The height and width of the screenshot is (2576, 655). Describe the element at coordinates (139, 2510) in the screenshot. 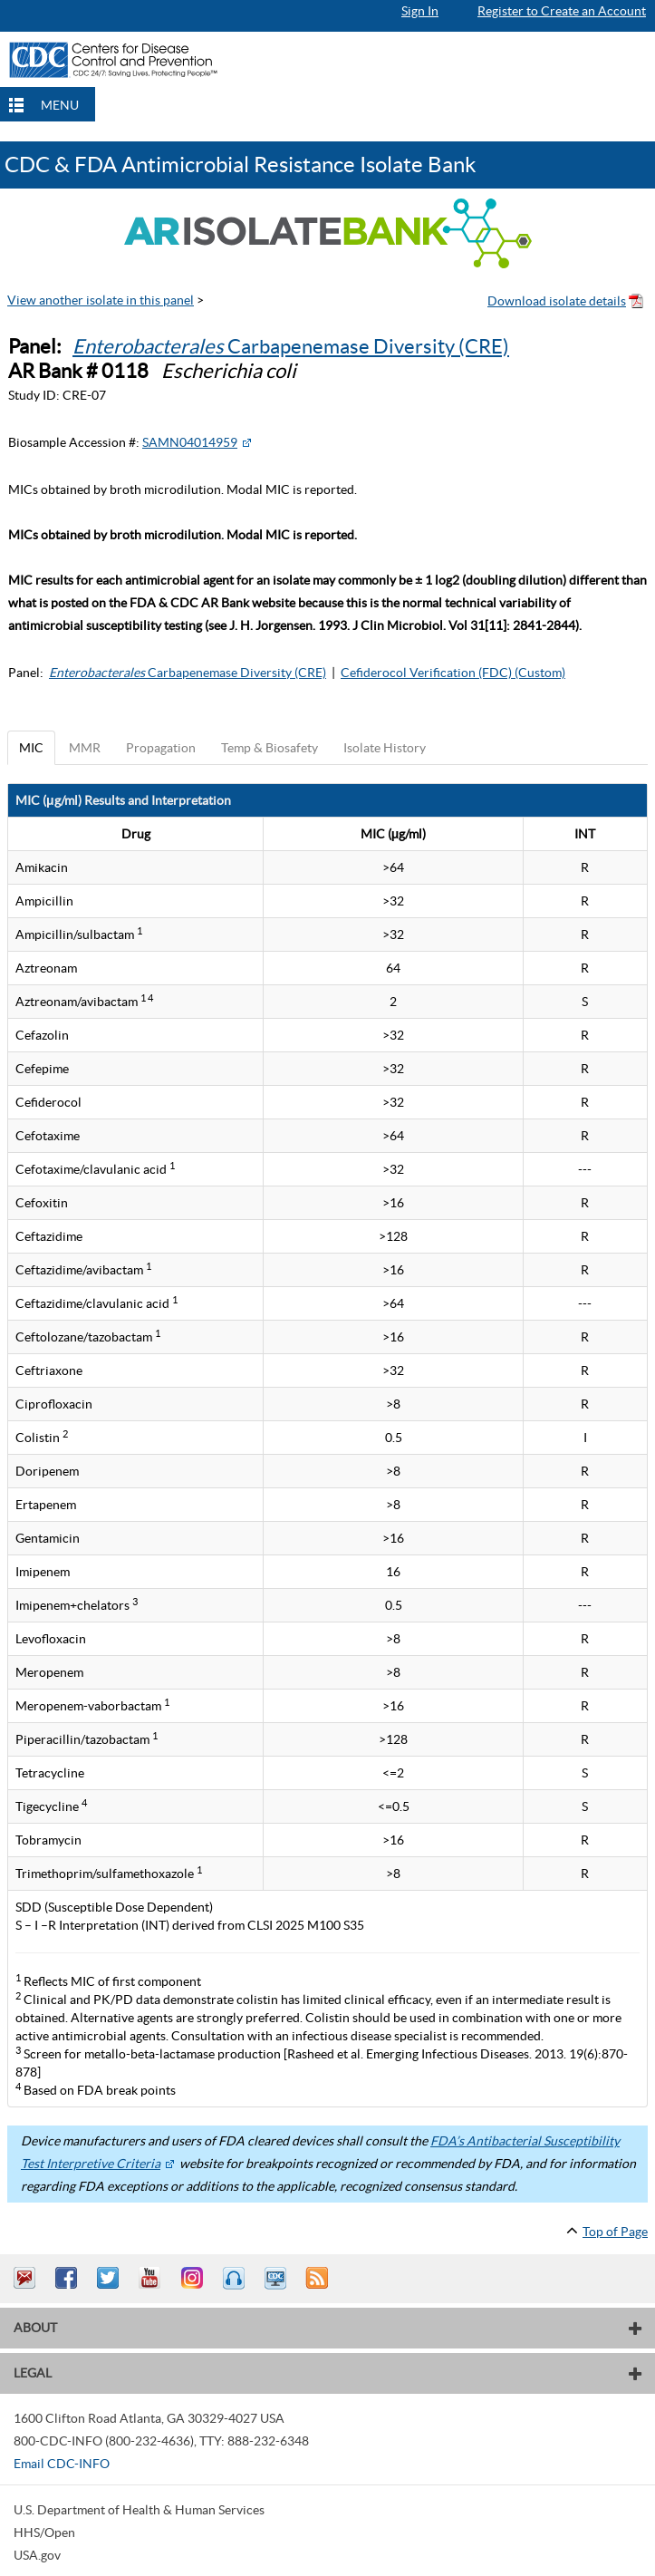

I see `U.S. Department of Health & Human Services` at that location.